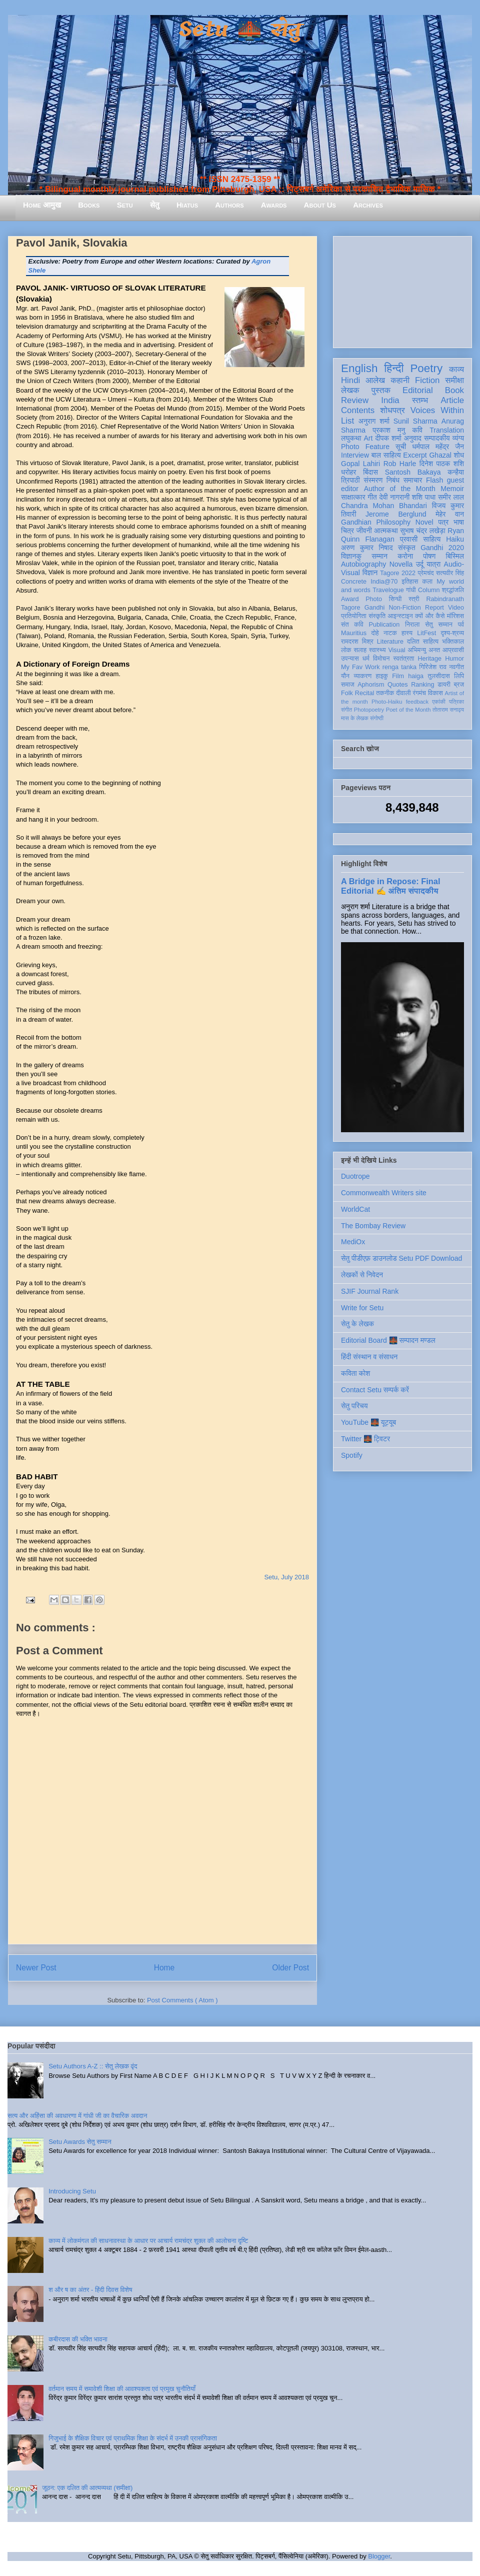 The width and height of the screenshot is (480, 2576). Describe the element at coordinates (155, 205) in the screenshot. I see `सेतु` at that location.